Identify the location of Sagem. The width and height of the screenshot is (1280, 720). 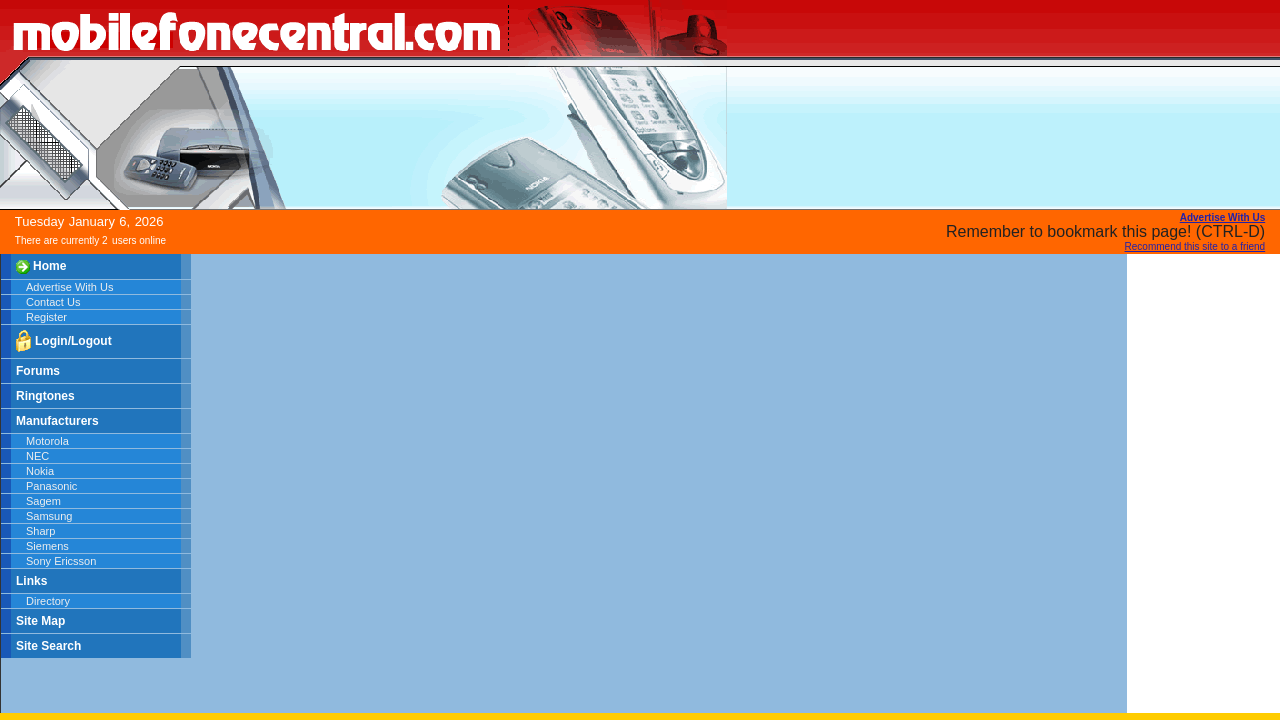
(43, 501).